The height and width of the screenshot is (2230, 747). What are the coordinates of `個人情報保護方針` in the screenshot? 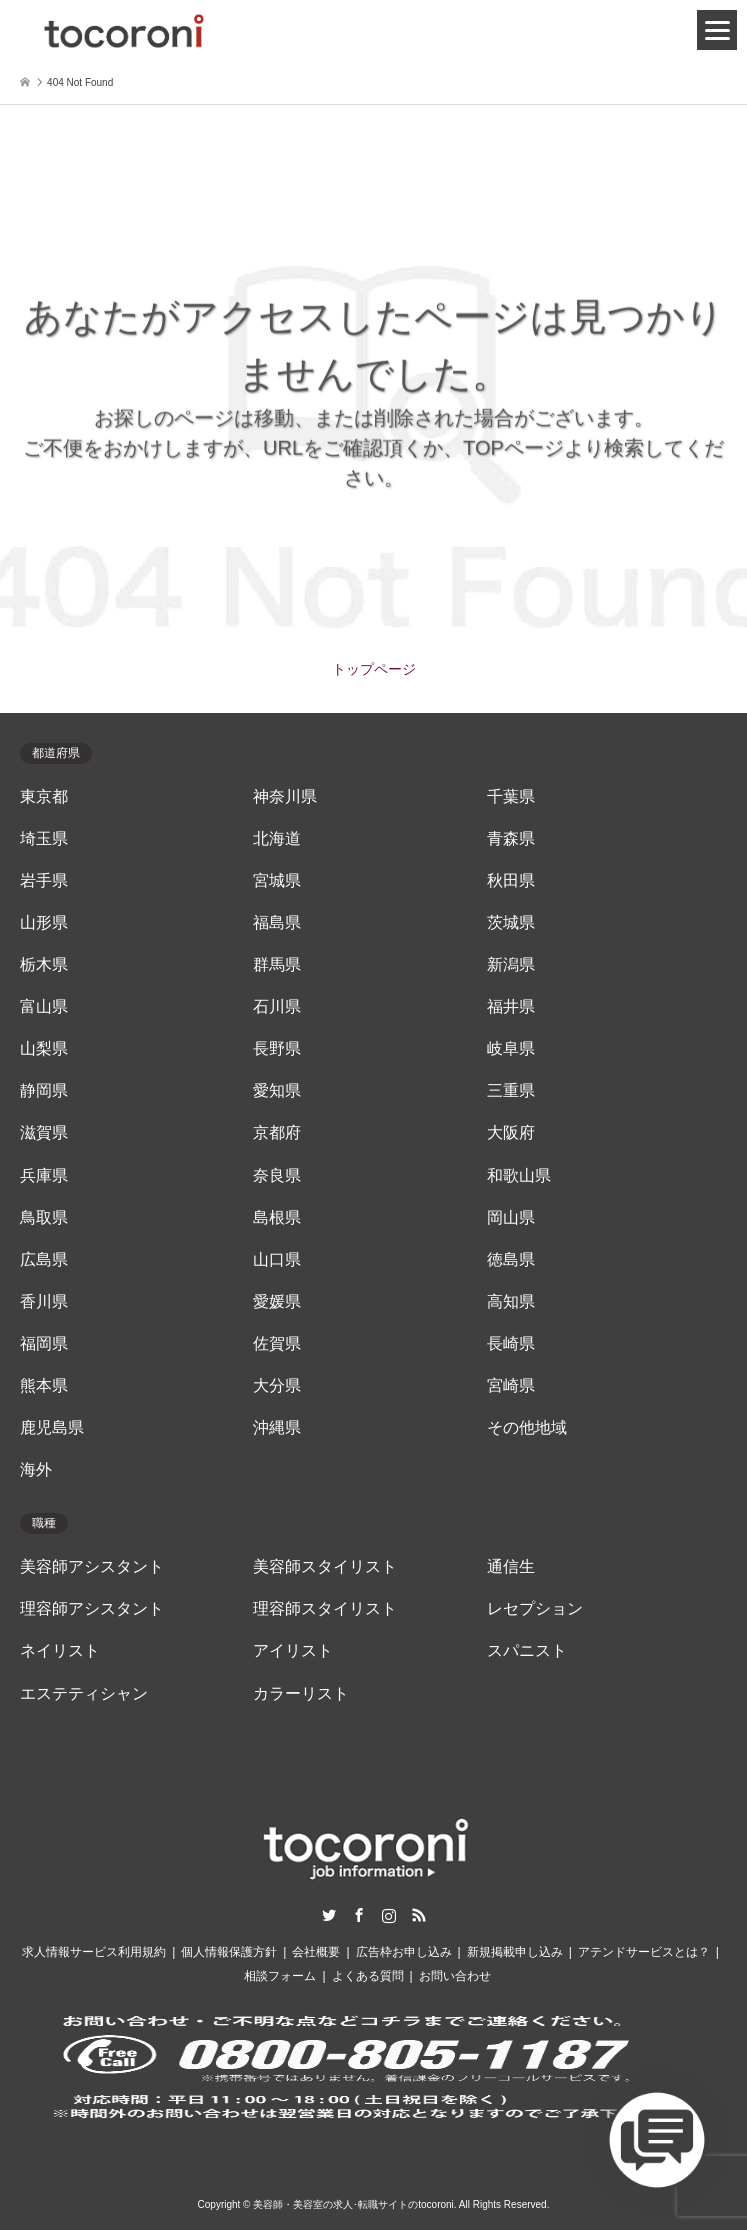 It's located at (229, 1952).